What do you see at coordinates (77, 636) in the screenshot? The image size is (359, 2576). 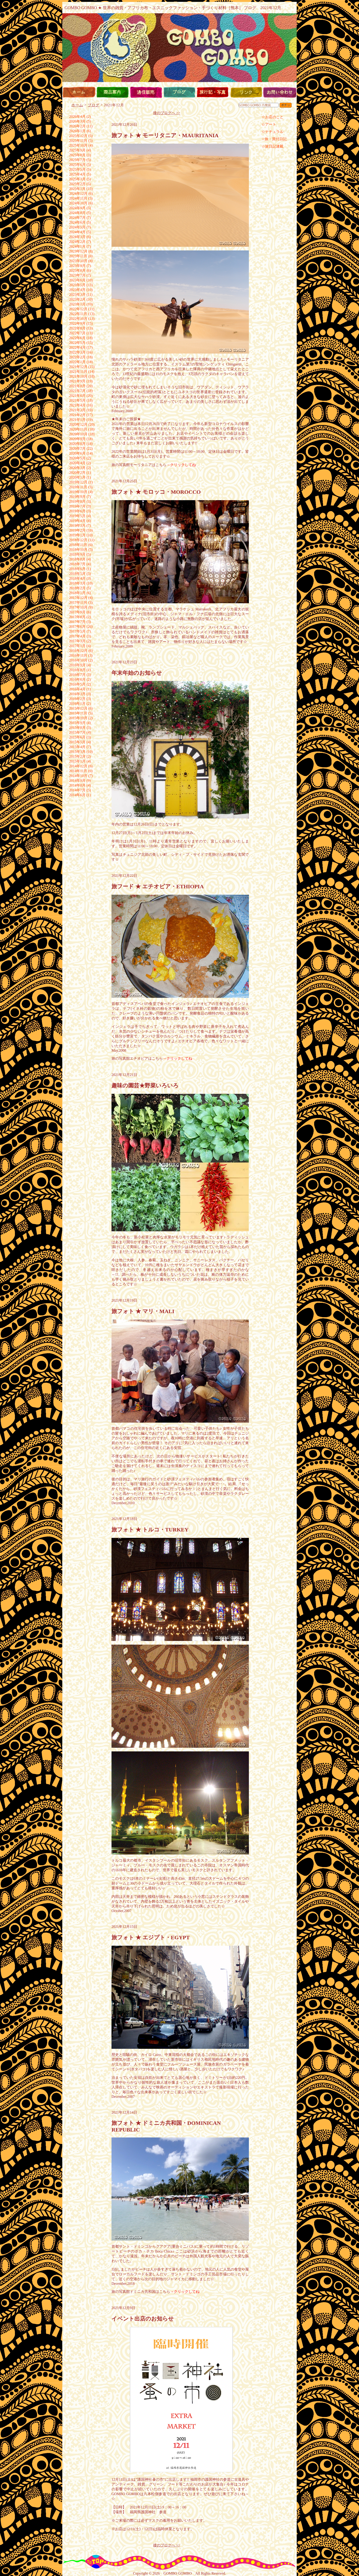 I see `2017年4月` at bounding box center [77, 636].